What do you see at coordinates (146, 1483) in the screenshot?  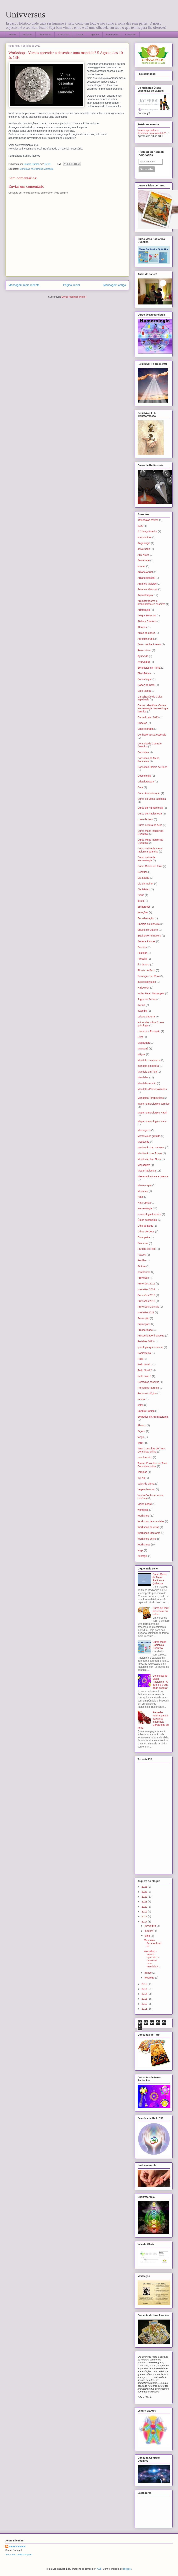 I see `Vales de oferta` at bounding box center [146, 1483].